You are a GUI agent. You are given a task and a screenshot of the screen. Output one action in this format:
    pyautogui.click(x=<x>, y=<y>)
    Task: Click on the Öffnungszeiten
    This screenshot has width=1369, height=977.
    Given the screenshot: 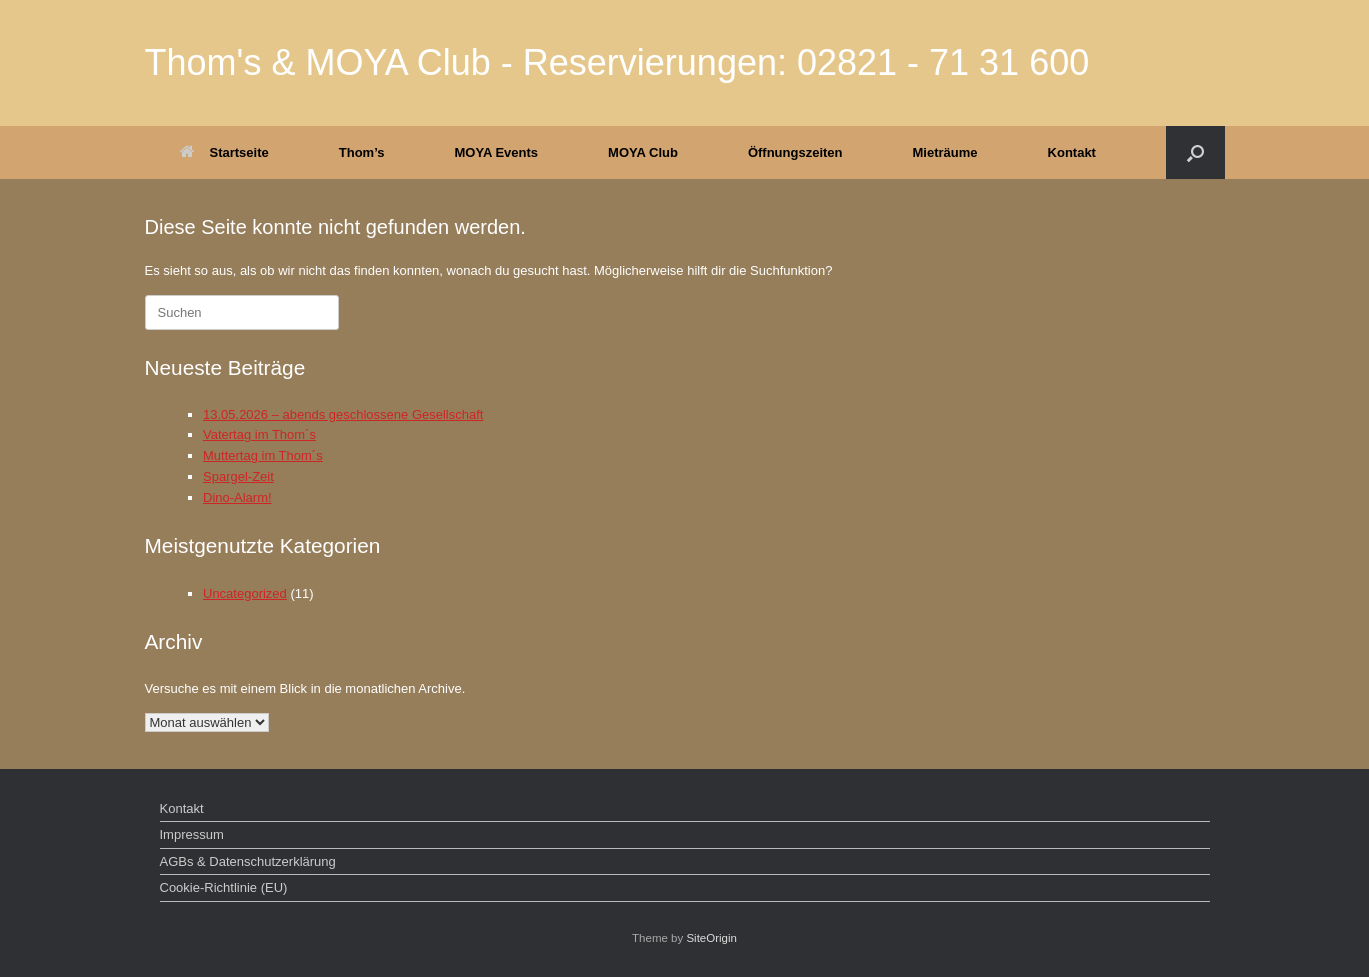 What is the action you would take?
    pyautogui.click(x=795, y=152)
    